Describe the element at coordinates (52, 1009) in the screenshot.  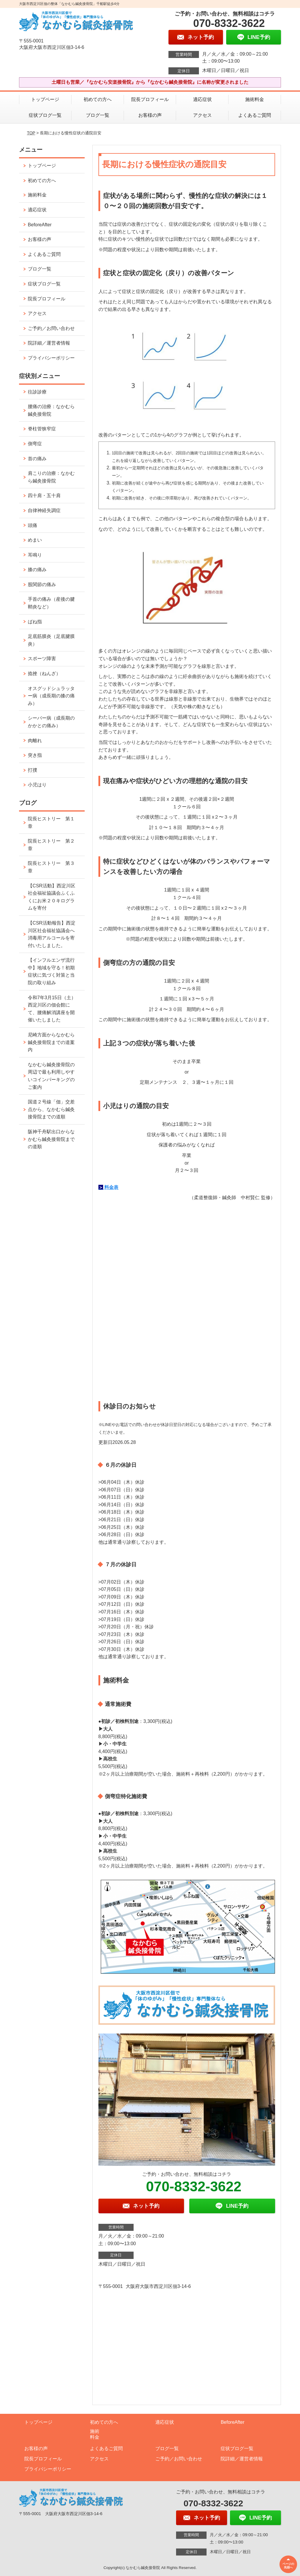
I see `令和7年3月15日（土）西淀川区の佃会館にて、腰痛解消講座を開催いたしました` at that location.